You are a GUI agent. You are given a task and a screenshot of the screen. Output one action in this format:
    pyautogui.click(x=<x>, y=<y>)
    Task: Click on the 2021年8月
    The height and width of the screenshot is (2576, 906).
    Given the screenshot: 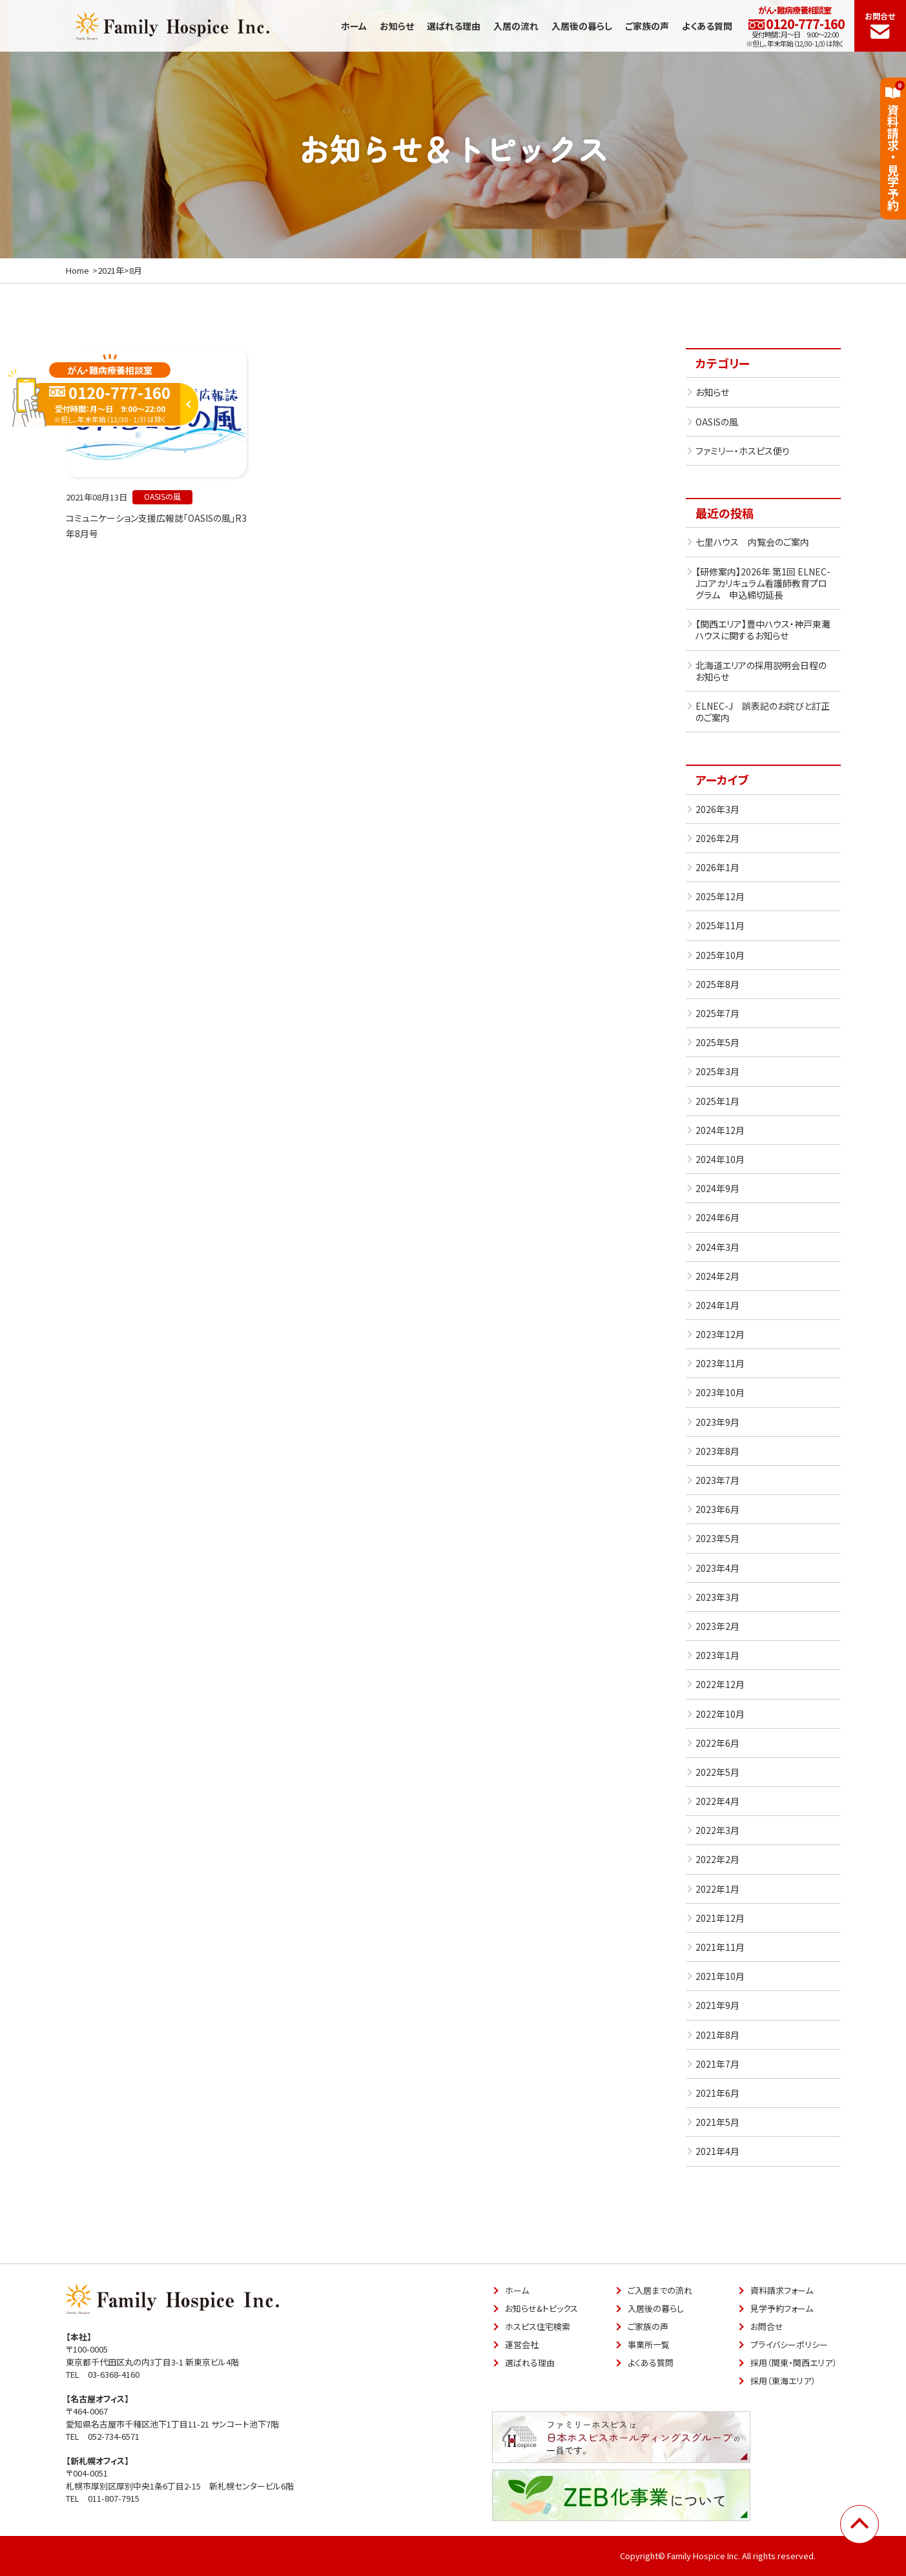 What is the action you would take?
    pyautogui.click(x=717, y=2034)
    